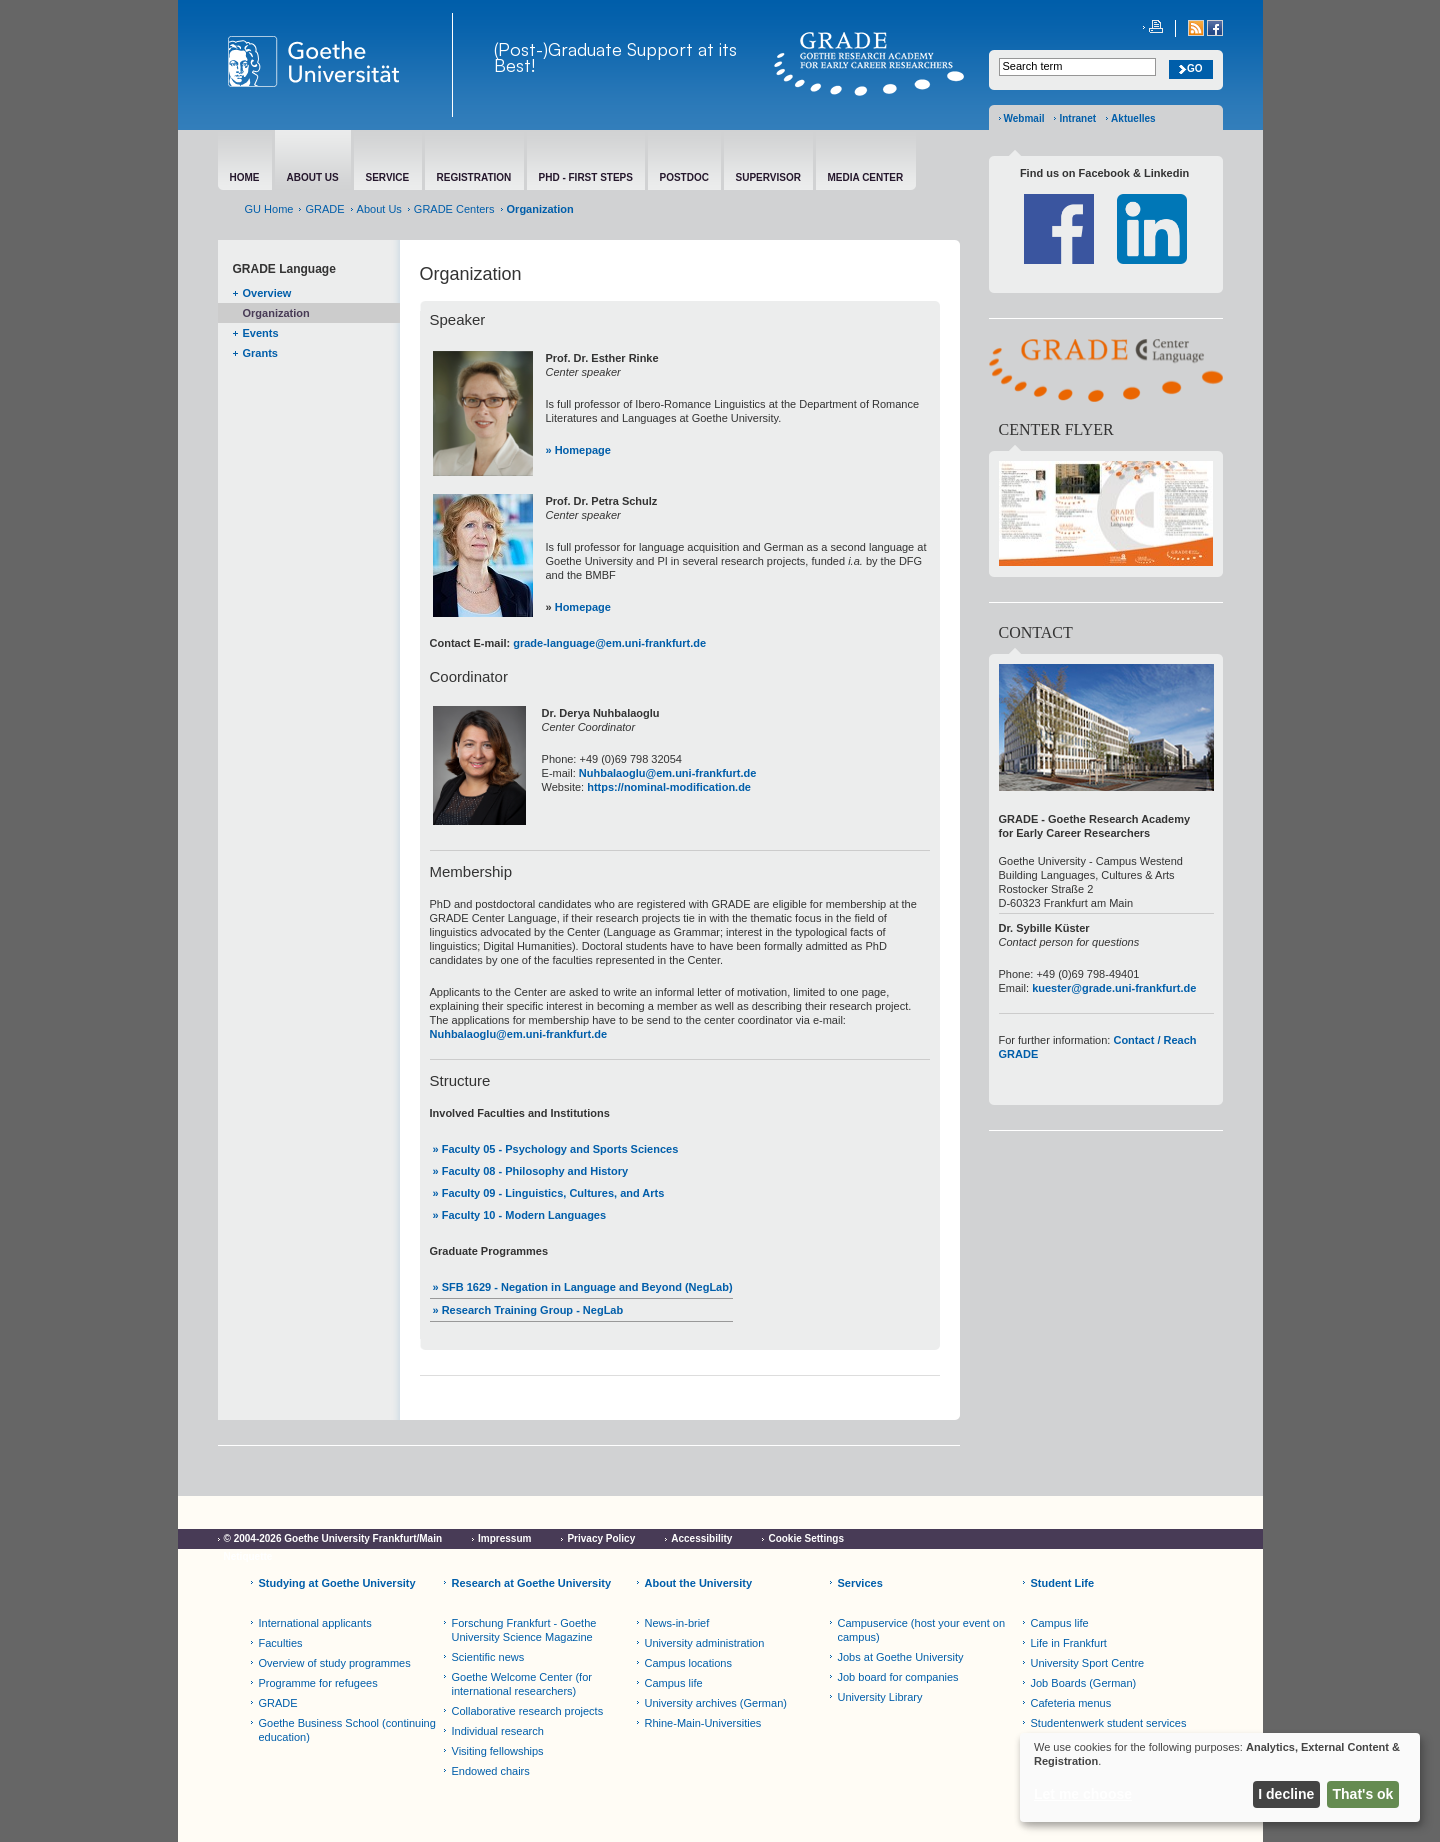  I want to click on News-in-brief, so click(677, 1623).